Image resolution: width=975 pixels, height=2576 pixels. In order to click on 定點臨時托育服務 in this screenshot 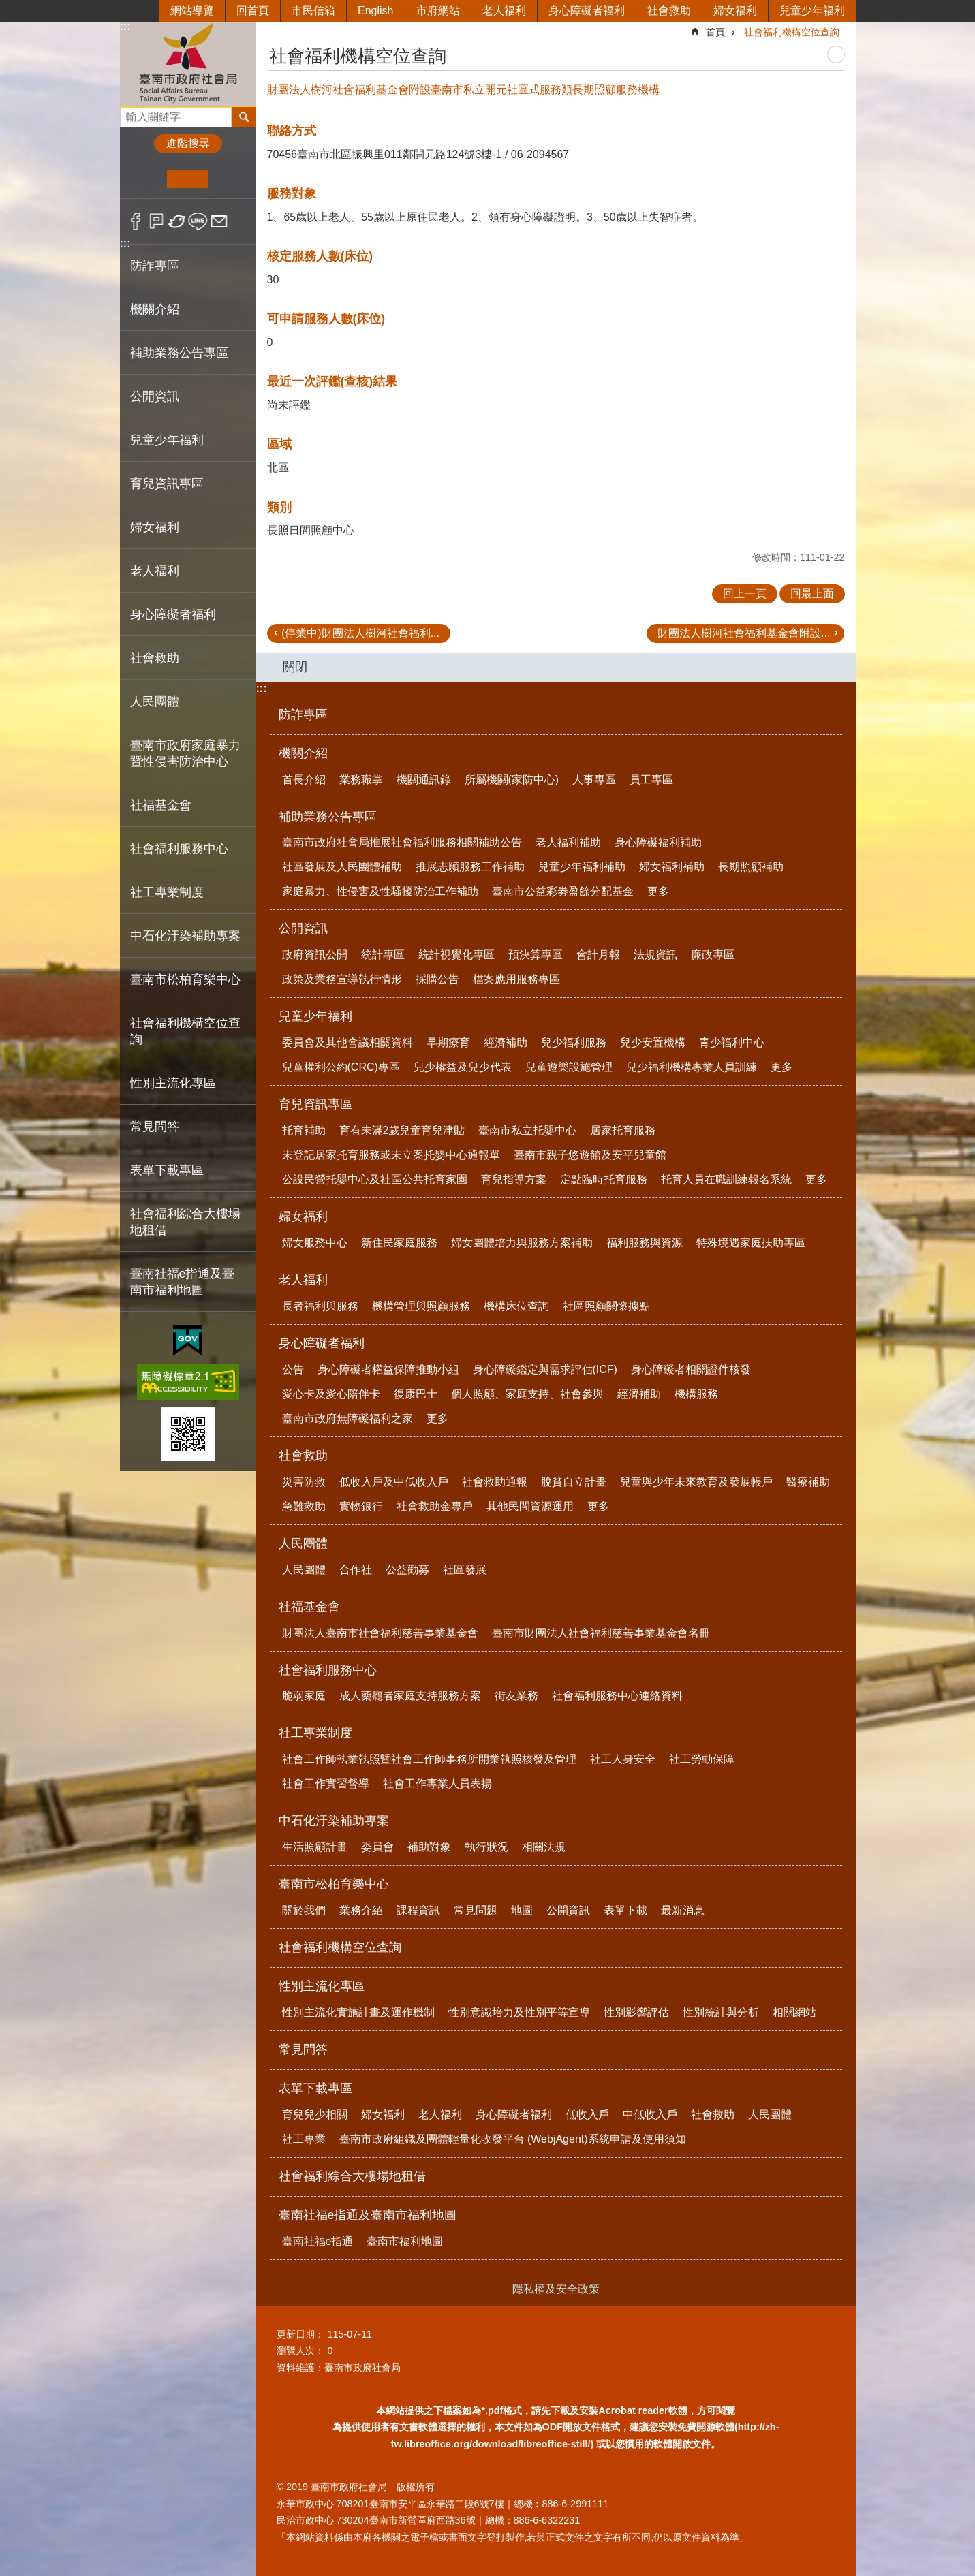, I will do `click(603, 1179)`.